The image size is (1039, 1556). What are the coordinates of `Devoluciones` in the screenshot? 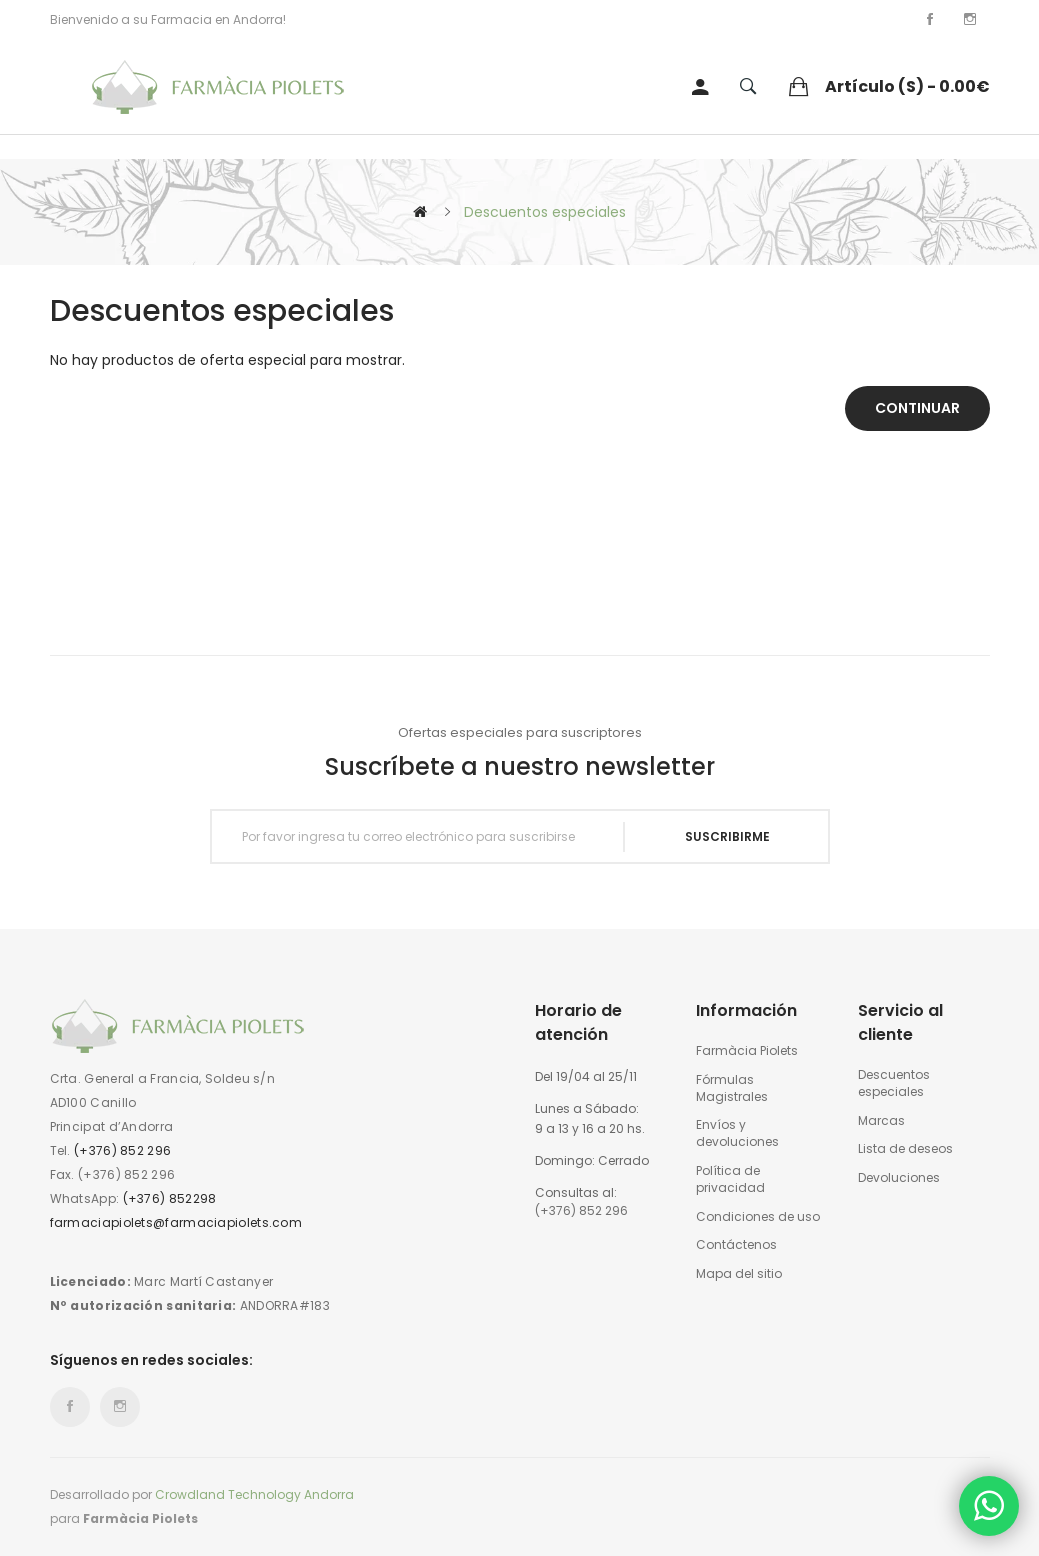 It's located at (899, 1178).